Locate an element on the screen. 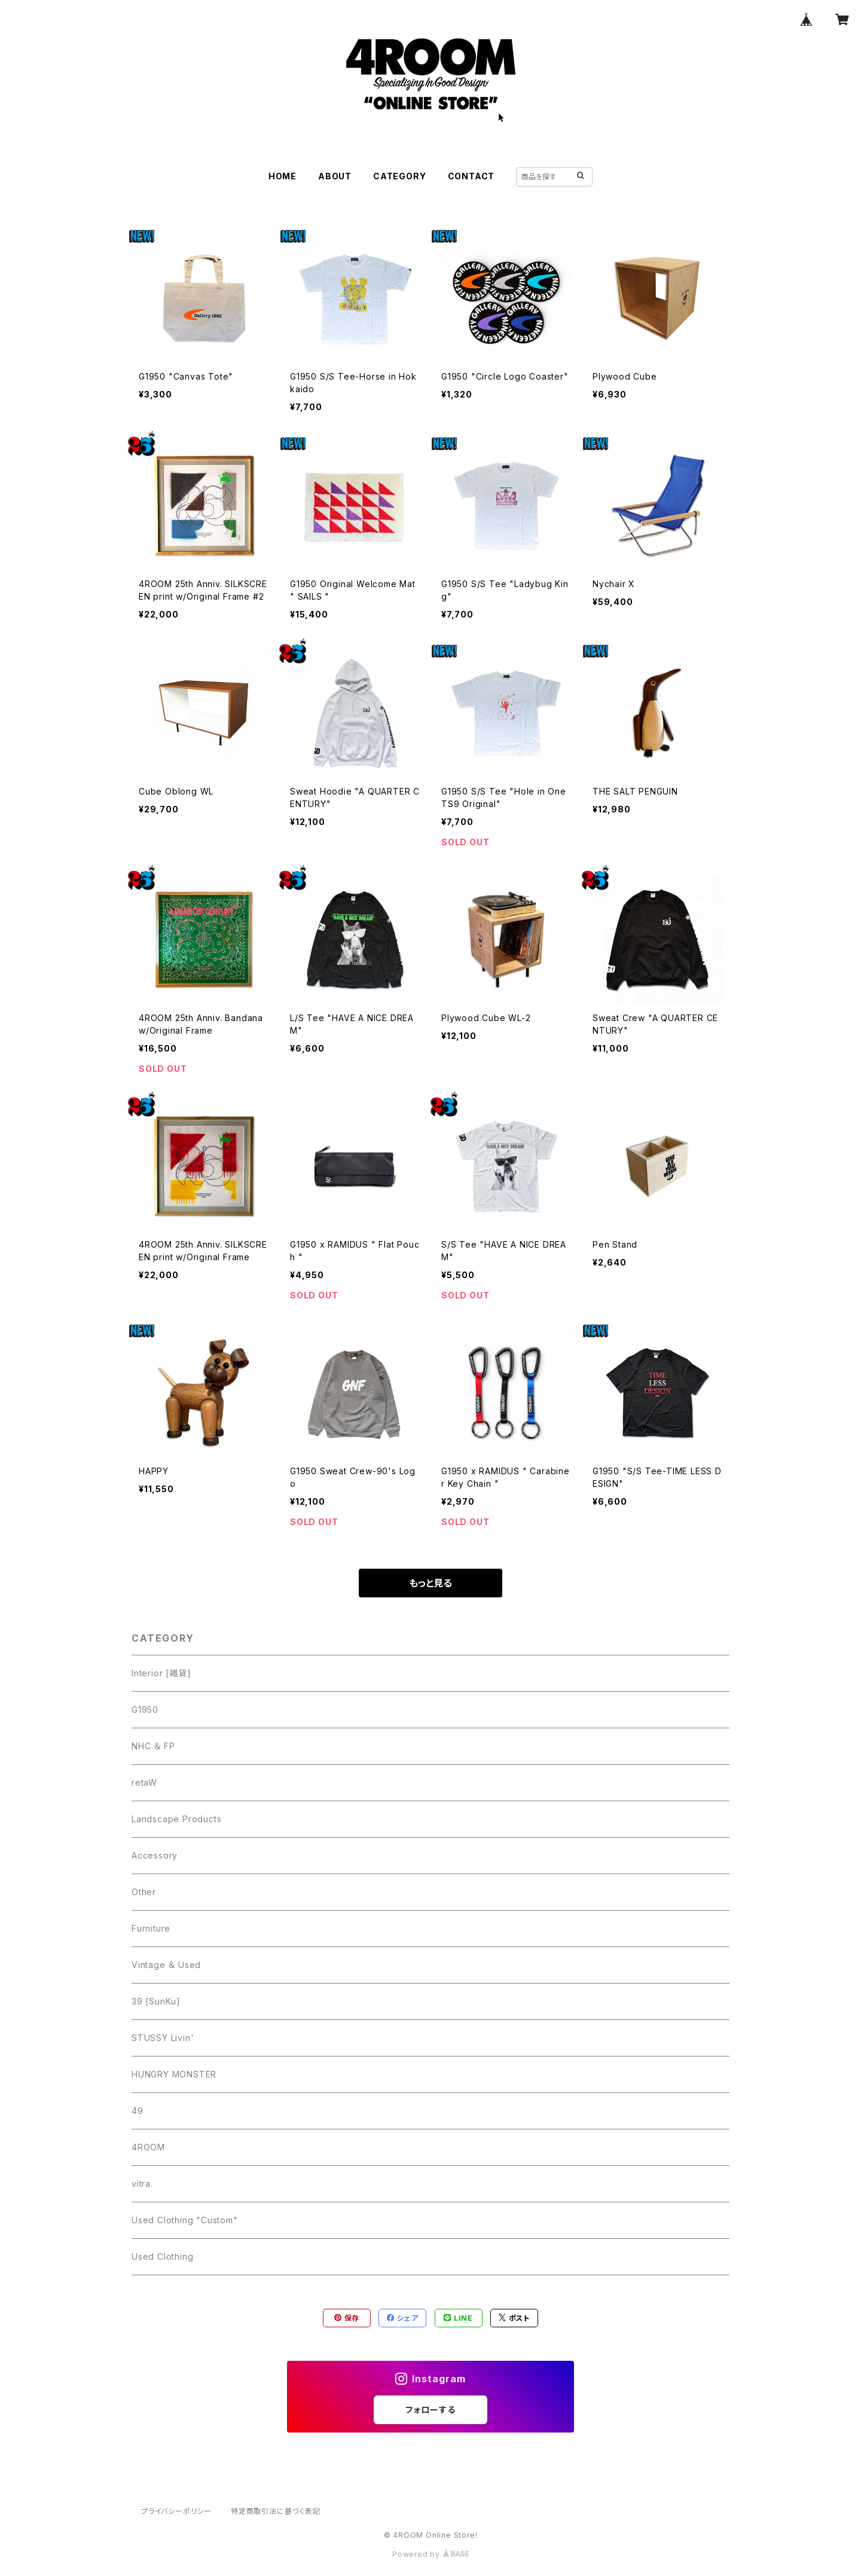 The width and height of the screenshot is (861, 2576). NHC ＆ FP is located at coordinates (153, 1746).